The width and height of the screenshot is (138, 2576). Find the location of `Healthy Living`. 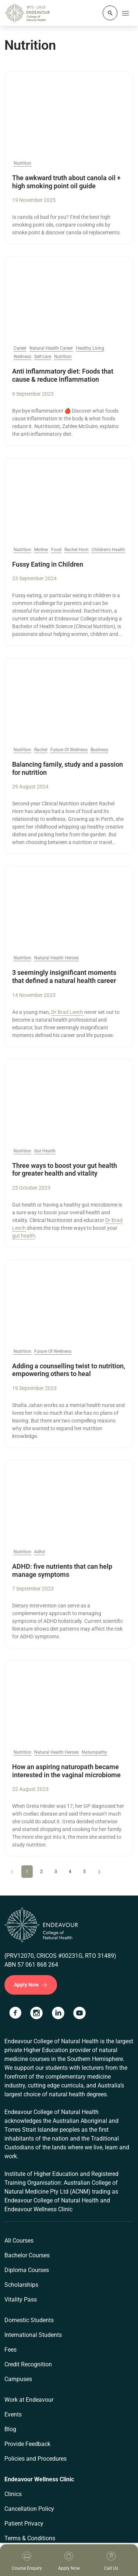

Healthy Living is located at coordinates (90, 348).